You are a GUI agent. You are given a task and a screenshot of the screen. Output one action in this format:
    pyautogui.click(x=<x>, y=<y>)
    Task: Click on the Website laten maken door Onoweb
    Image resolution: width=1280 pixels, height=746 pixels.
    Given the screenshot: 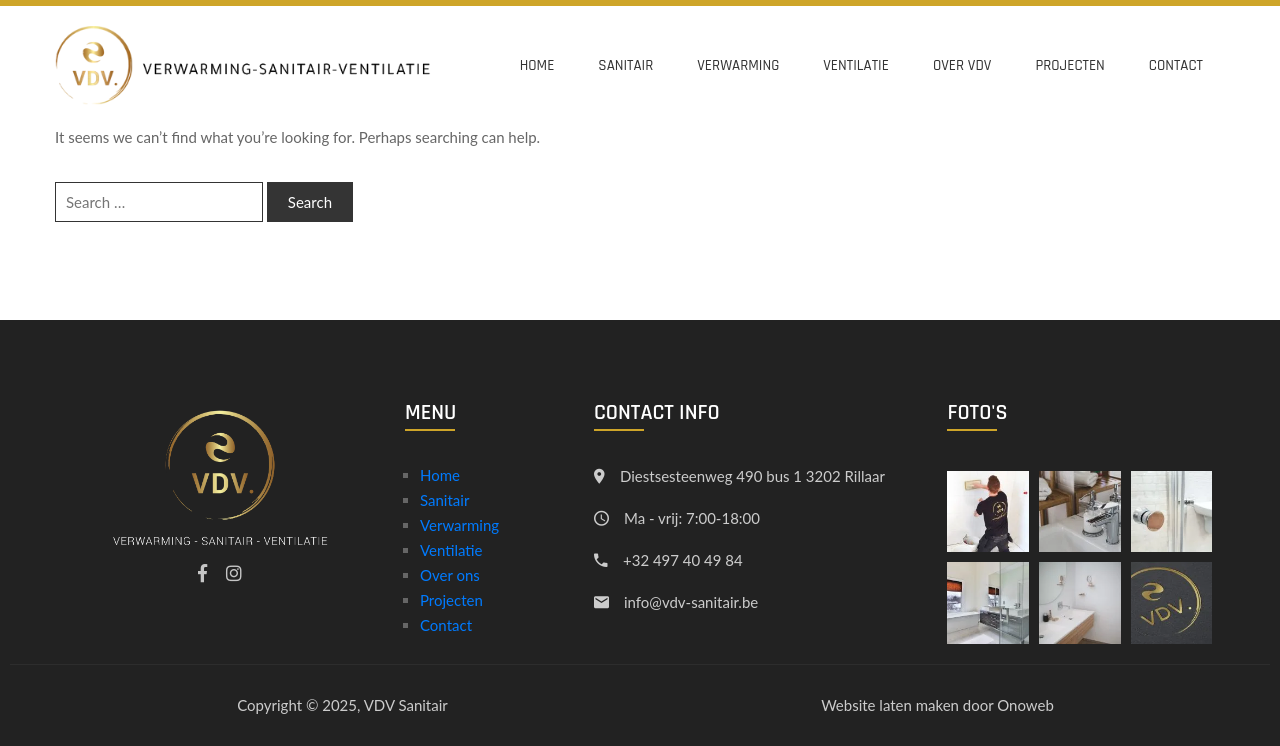 What is the action you would take?
    pyautogui.click(x=937, y=705)
    